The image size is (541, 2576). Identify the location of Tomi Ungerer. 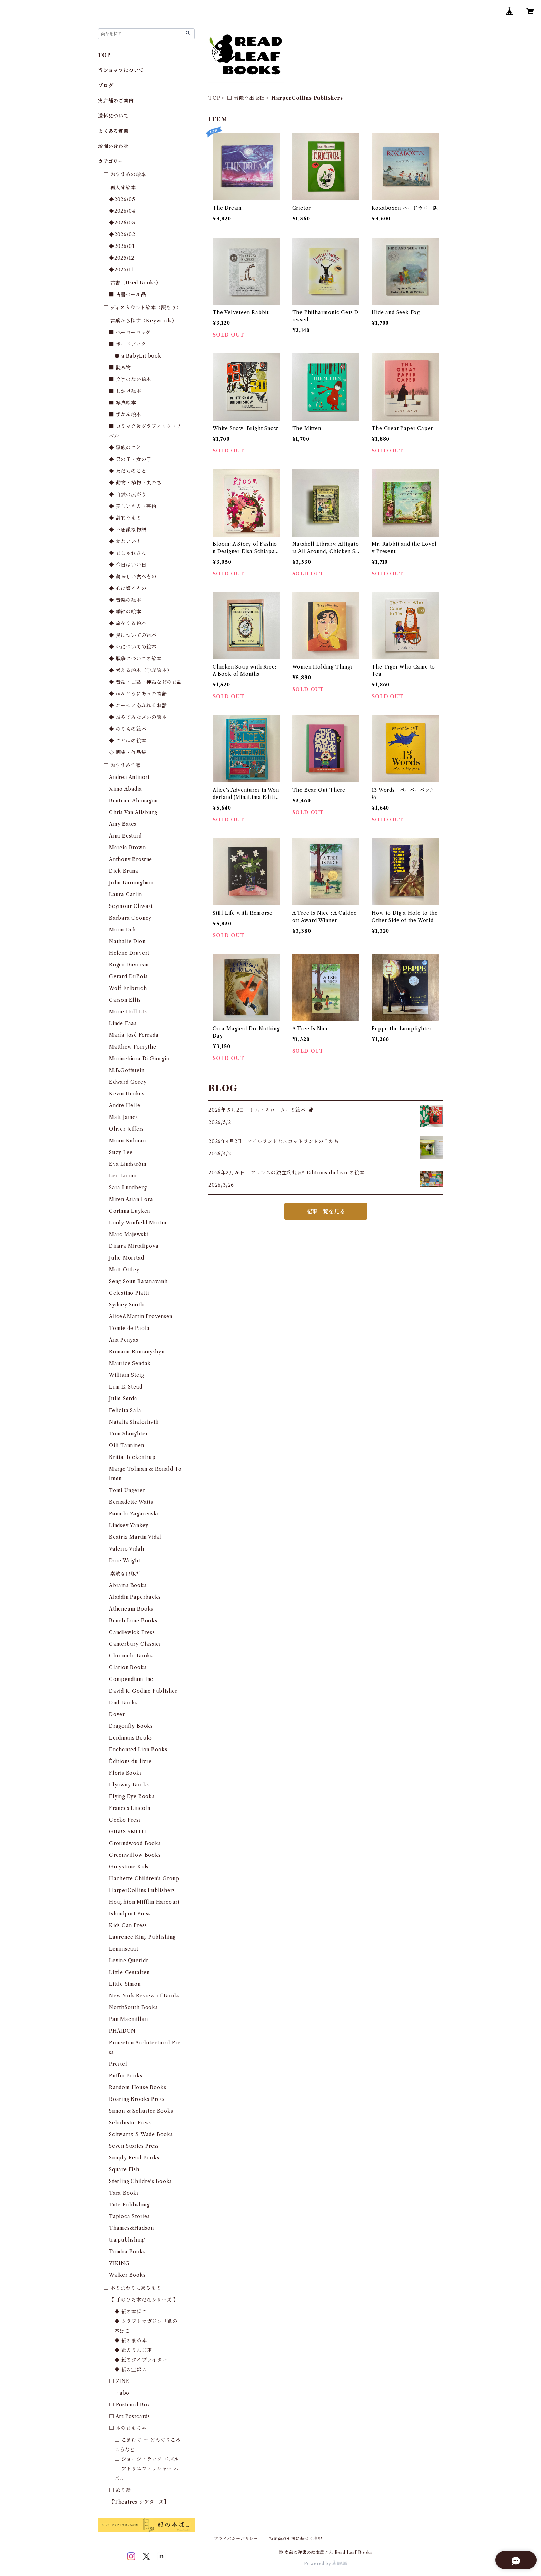
(127, 1490).